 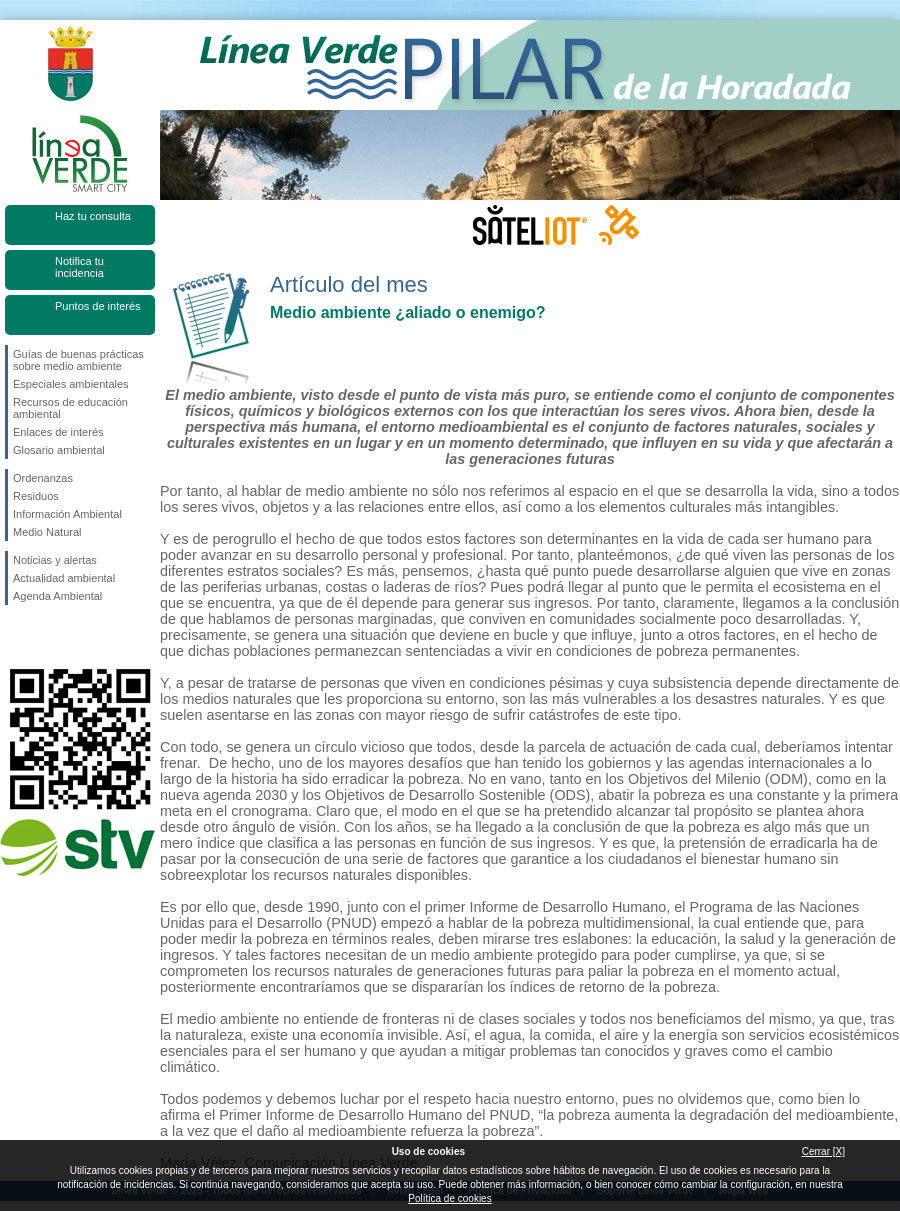 I want to click on Cerrar [X], so click(x=823, y=1151).